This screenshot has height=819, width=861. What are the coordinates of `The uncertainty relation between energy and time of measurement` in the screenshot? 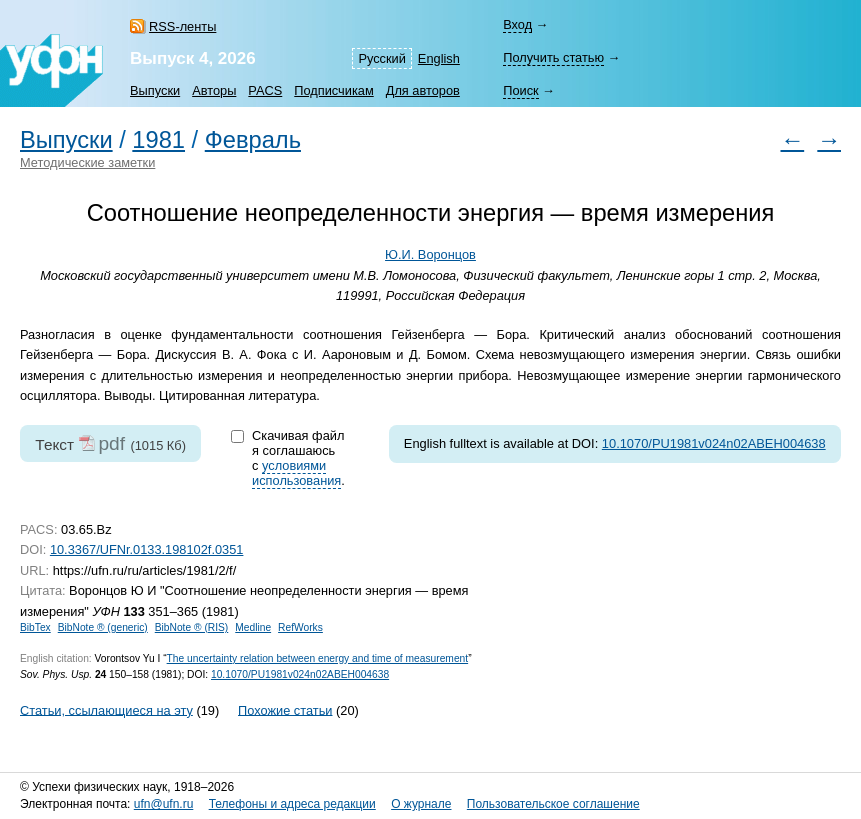 It's located at (318, 658).